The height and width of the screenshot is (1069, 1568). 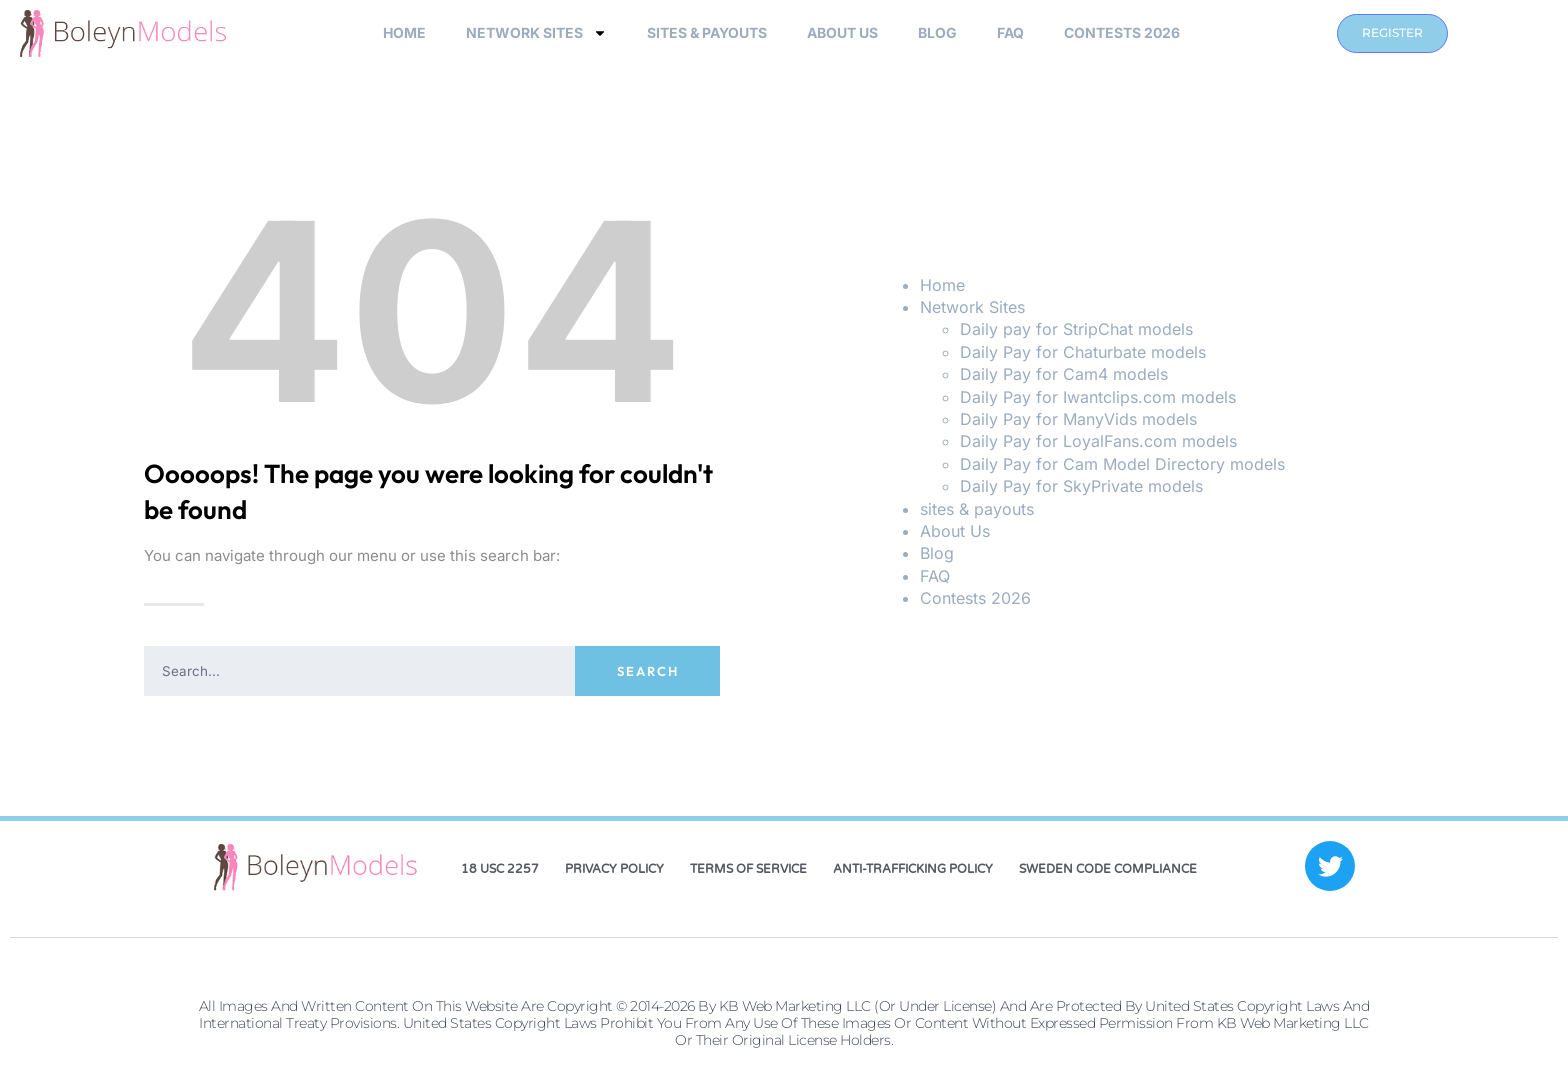 I want to click on Daily pay for StripChat models, so click(x=1076, y=329).